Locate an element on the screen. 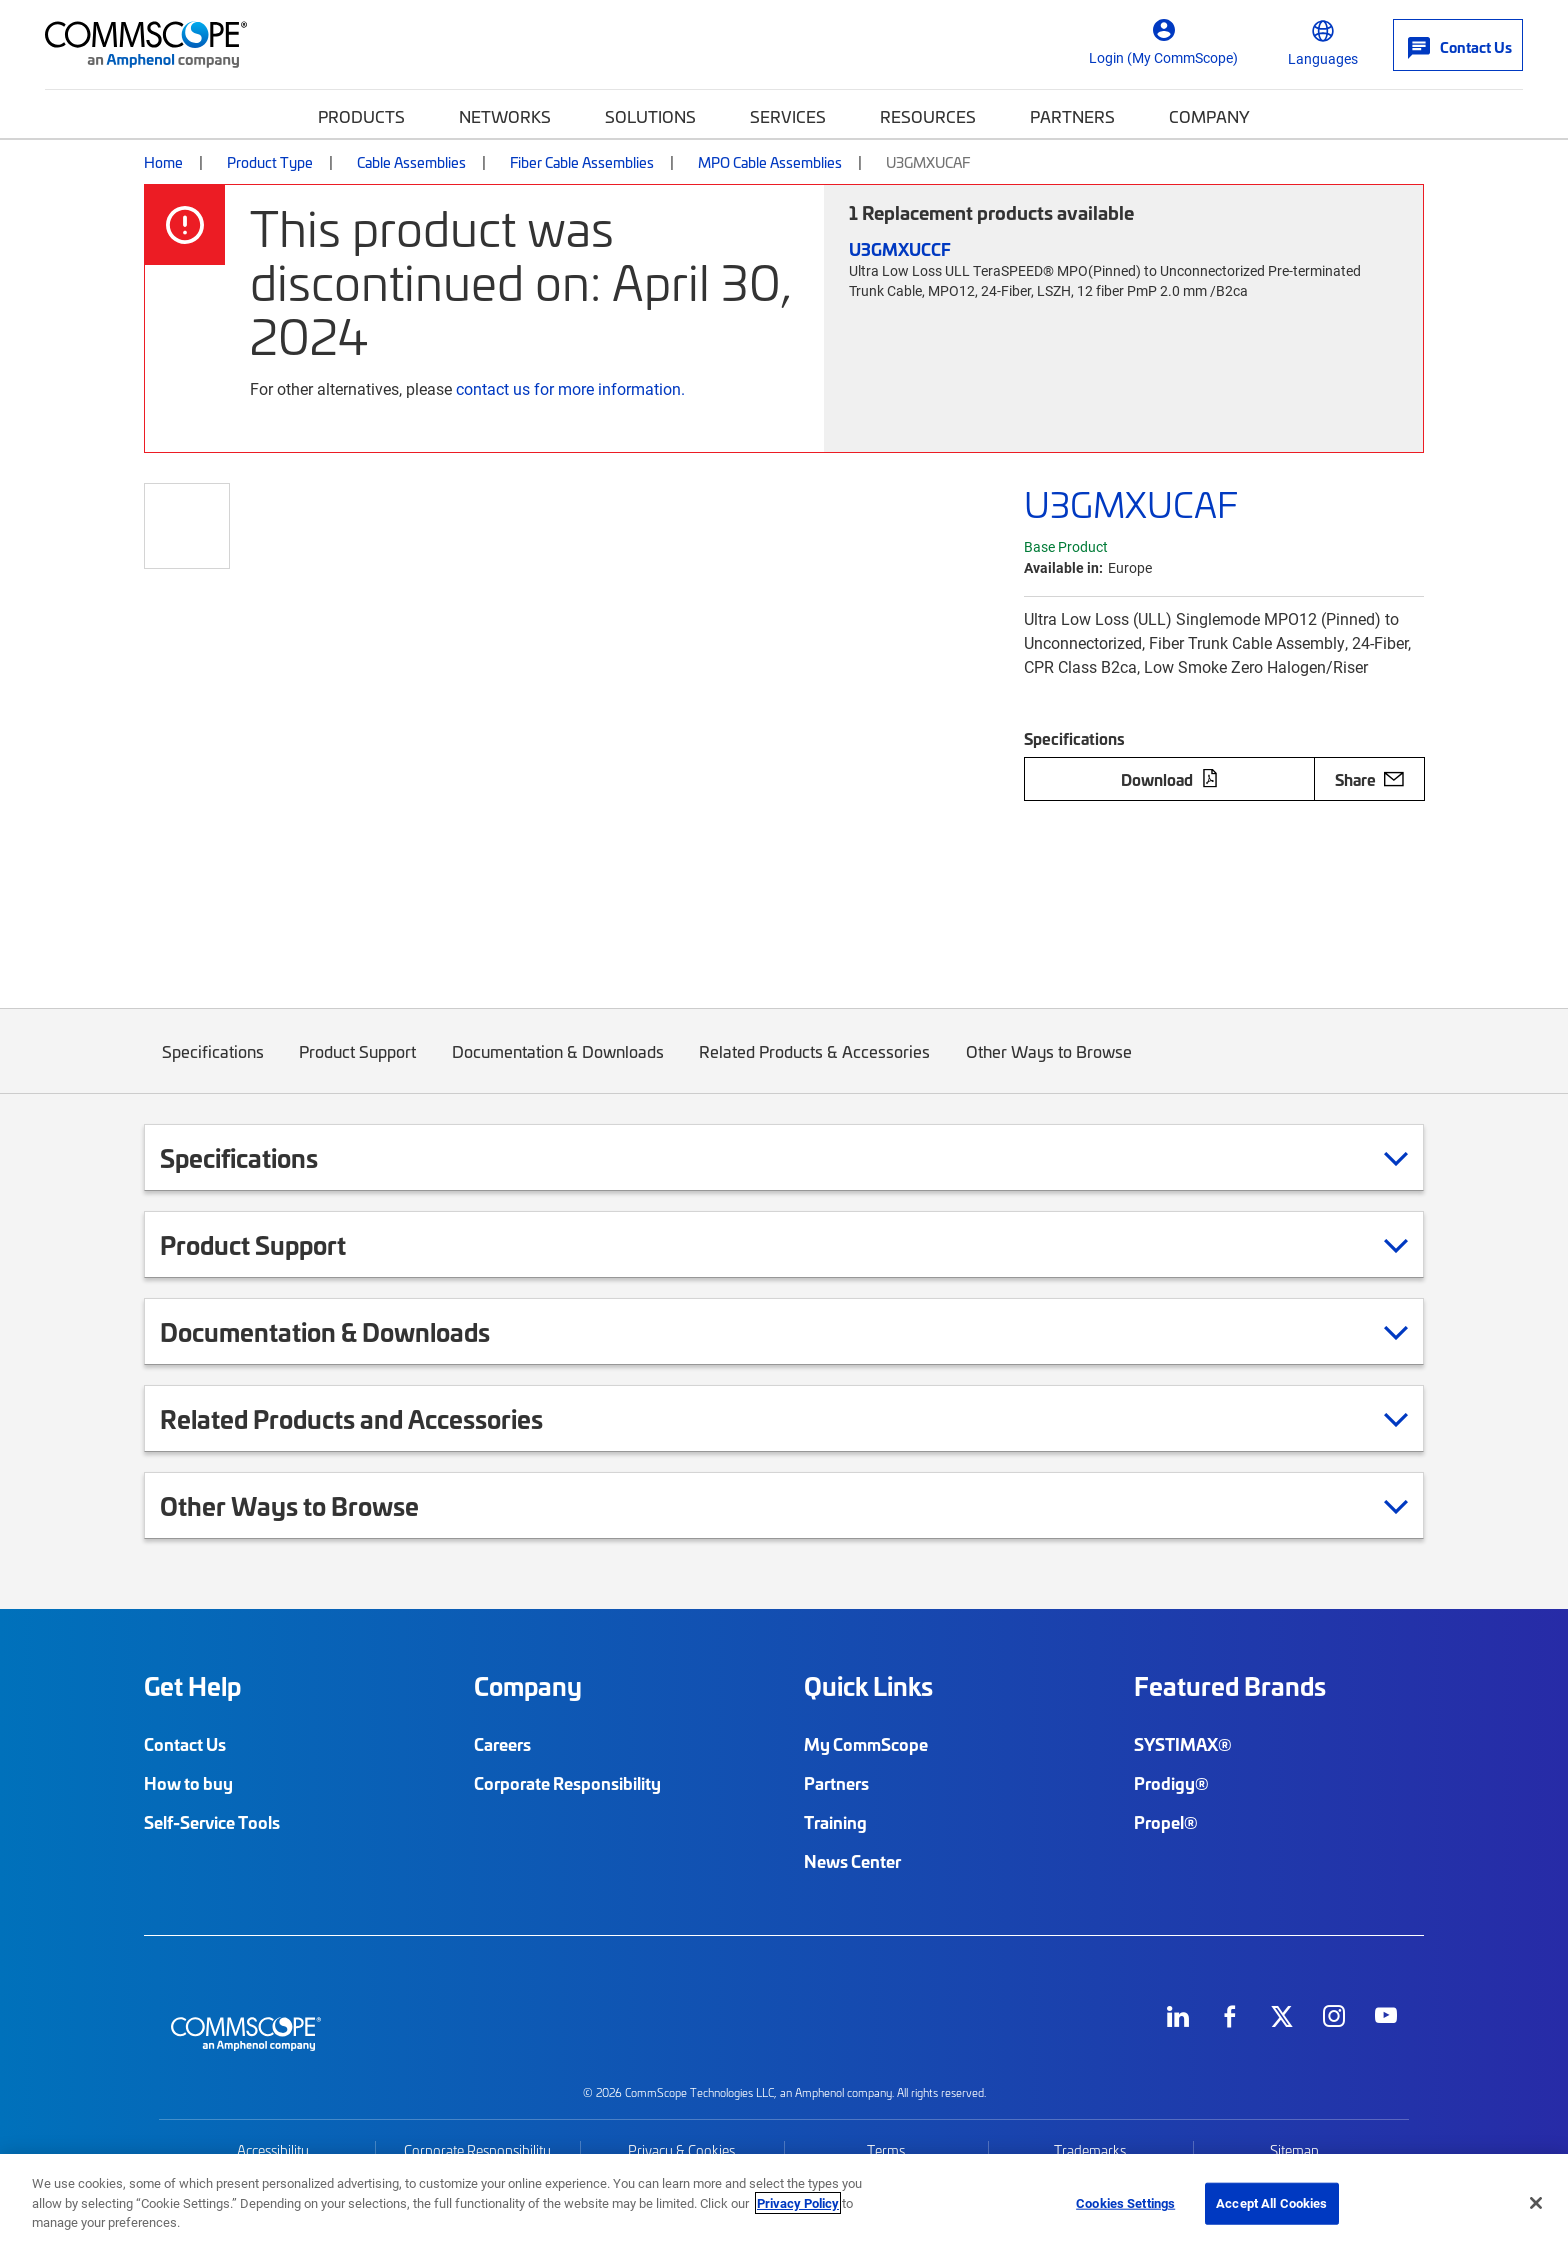 This screenshot has width=1568, height=2256. Privacy & Cookies is located at coordinates (681, 2150).